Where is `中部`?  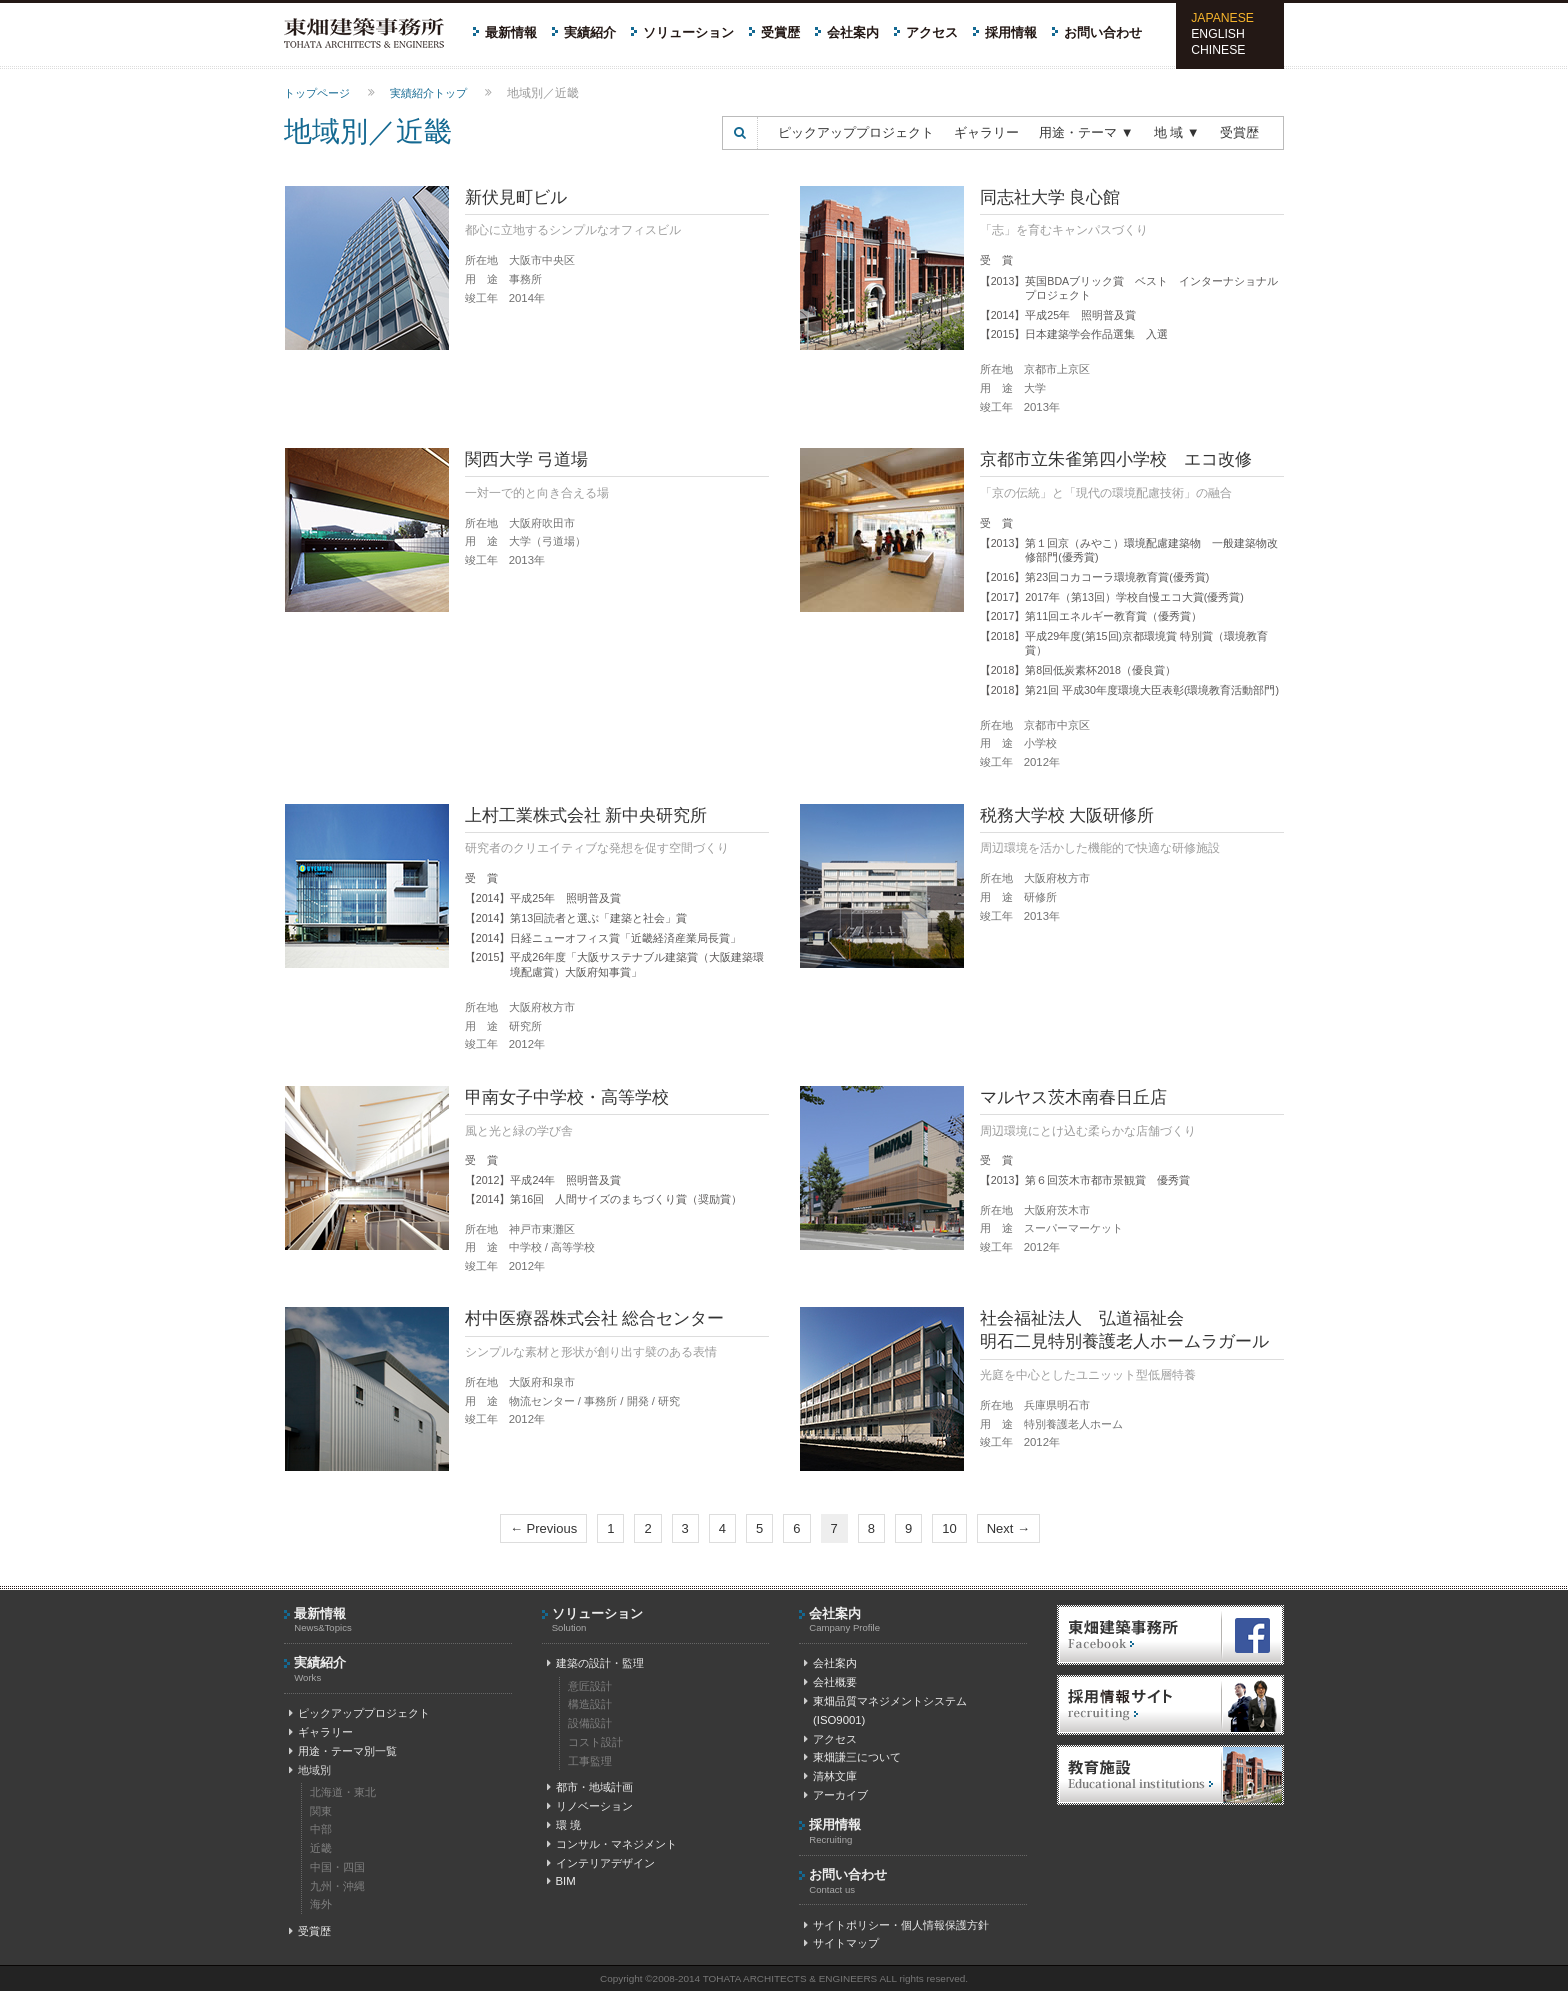
中部 is located at coordinates (321, 1829).